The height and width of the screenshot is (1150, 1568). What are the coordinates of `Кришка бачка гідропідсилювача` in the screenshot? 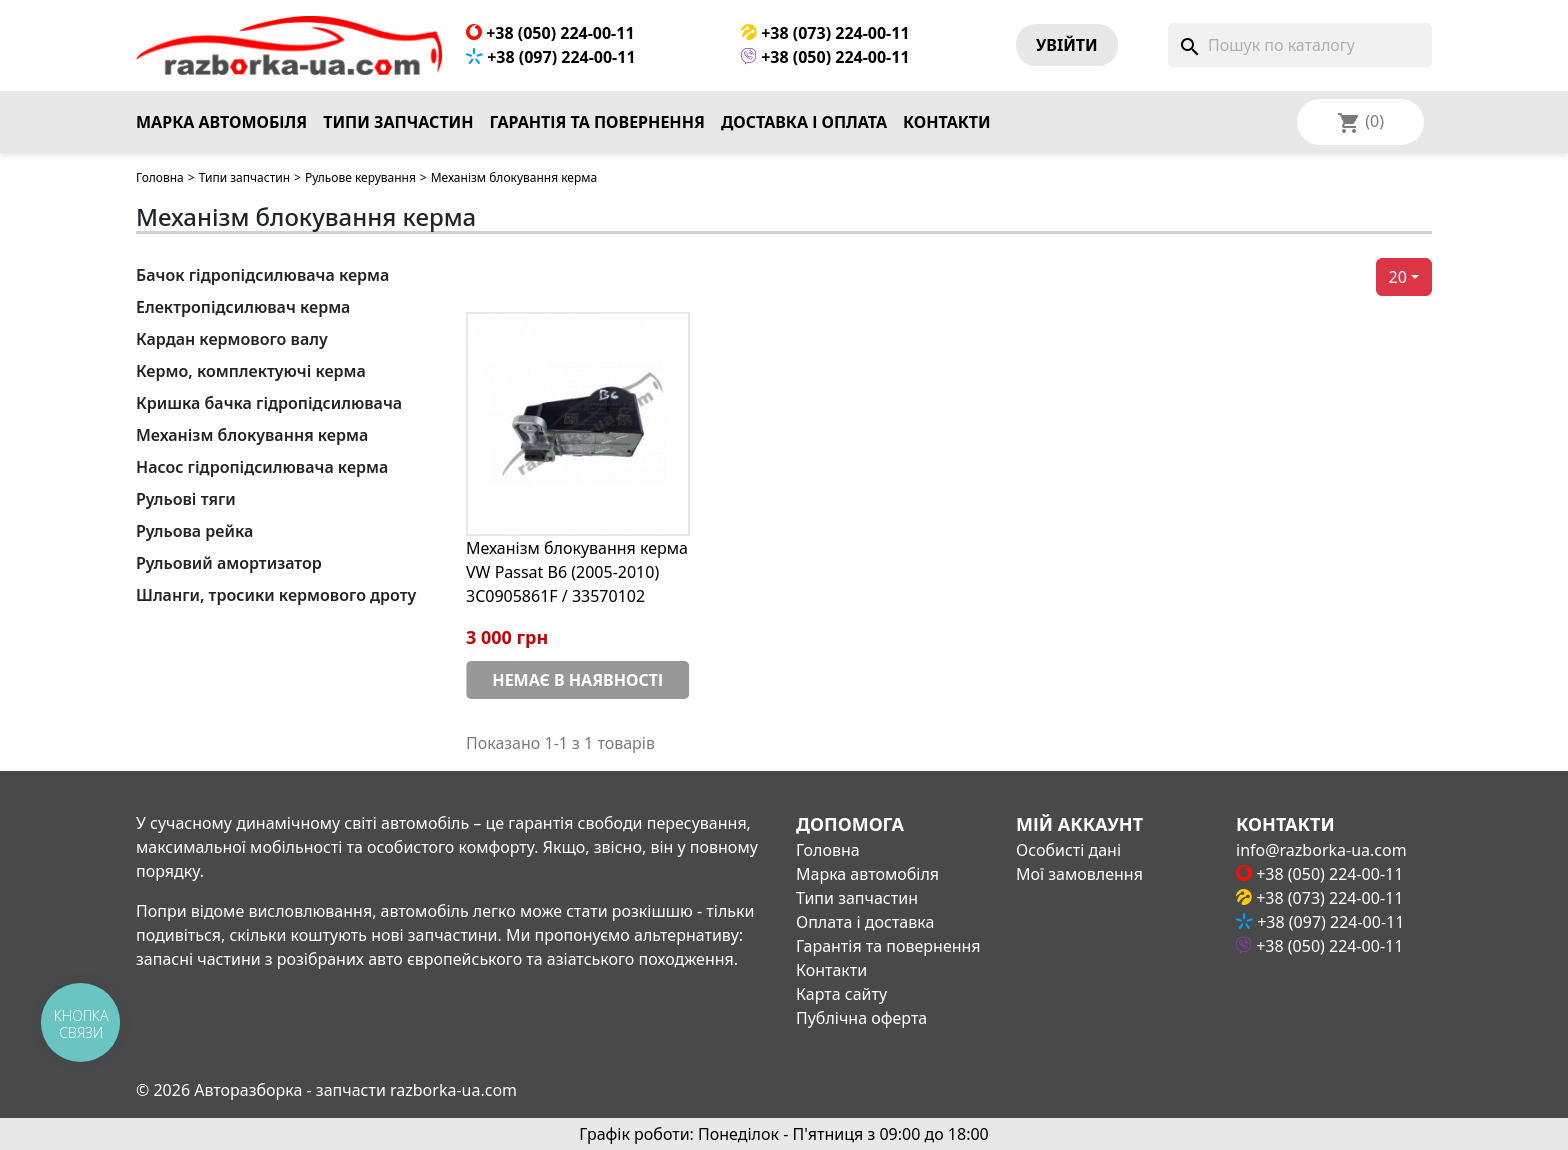 It's located at (269, 403).